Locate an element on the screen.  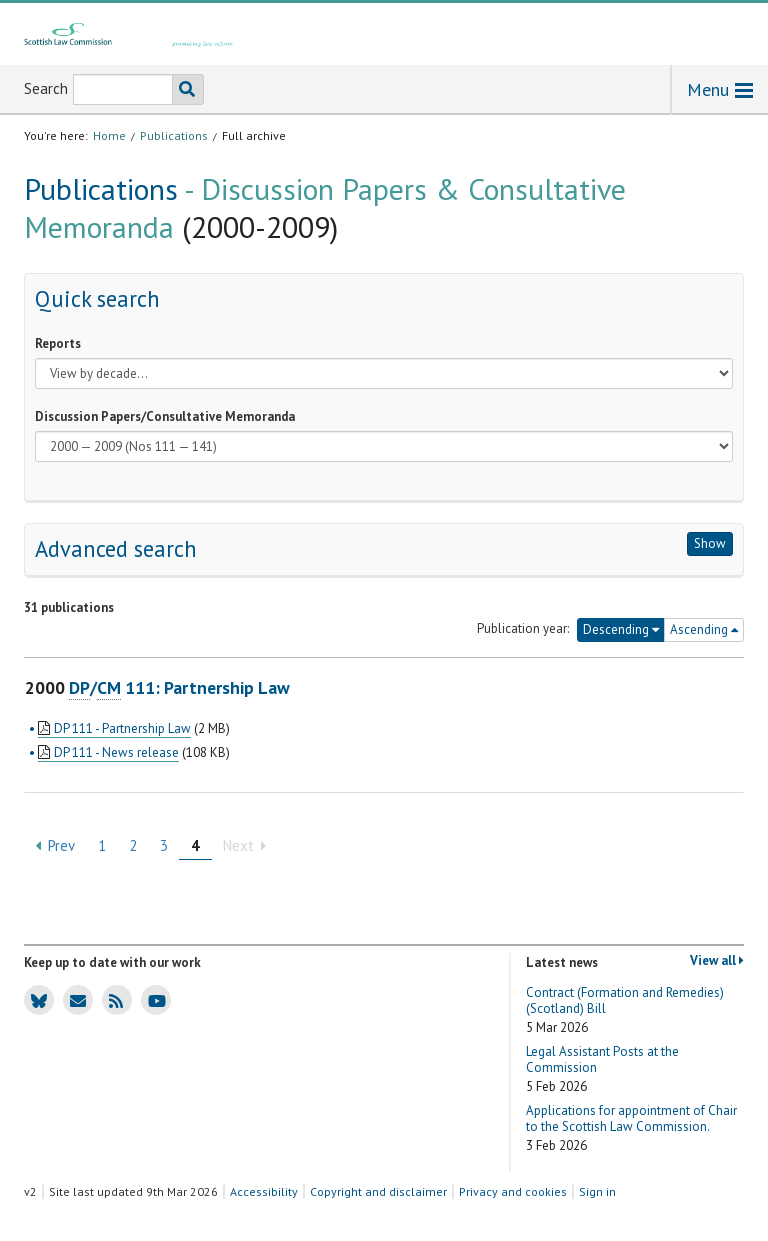
Search the SLC website is located at coordinates (183, 89).